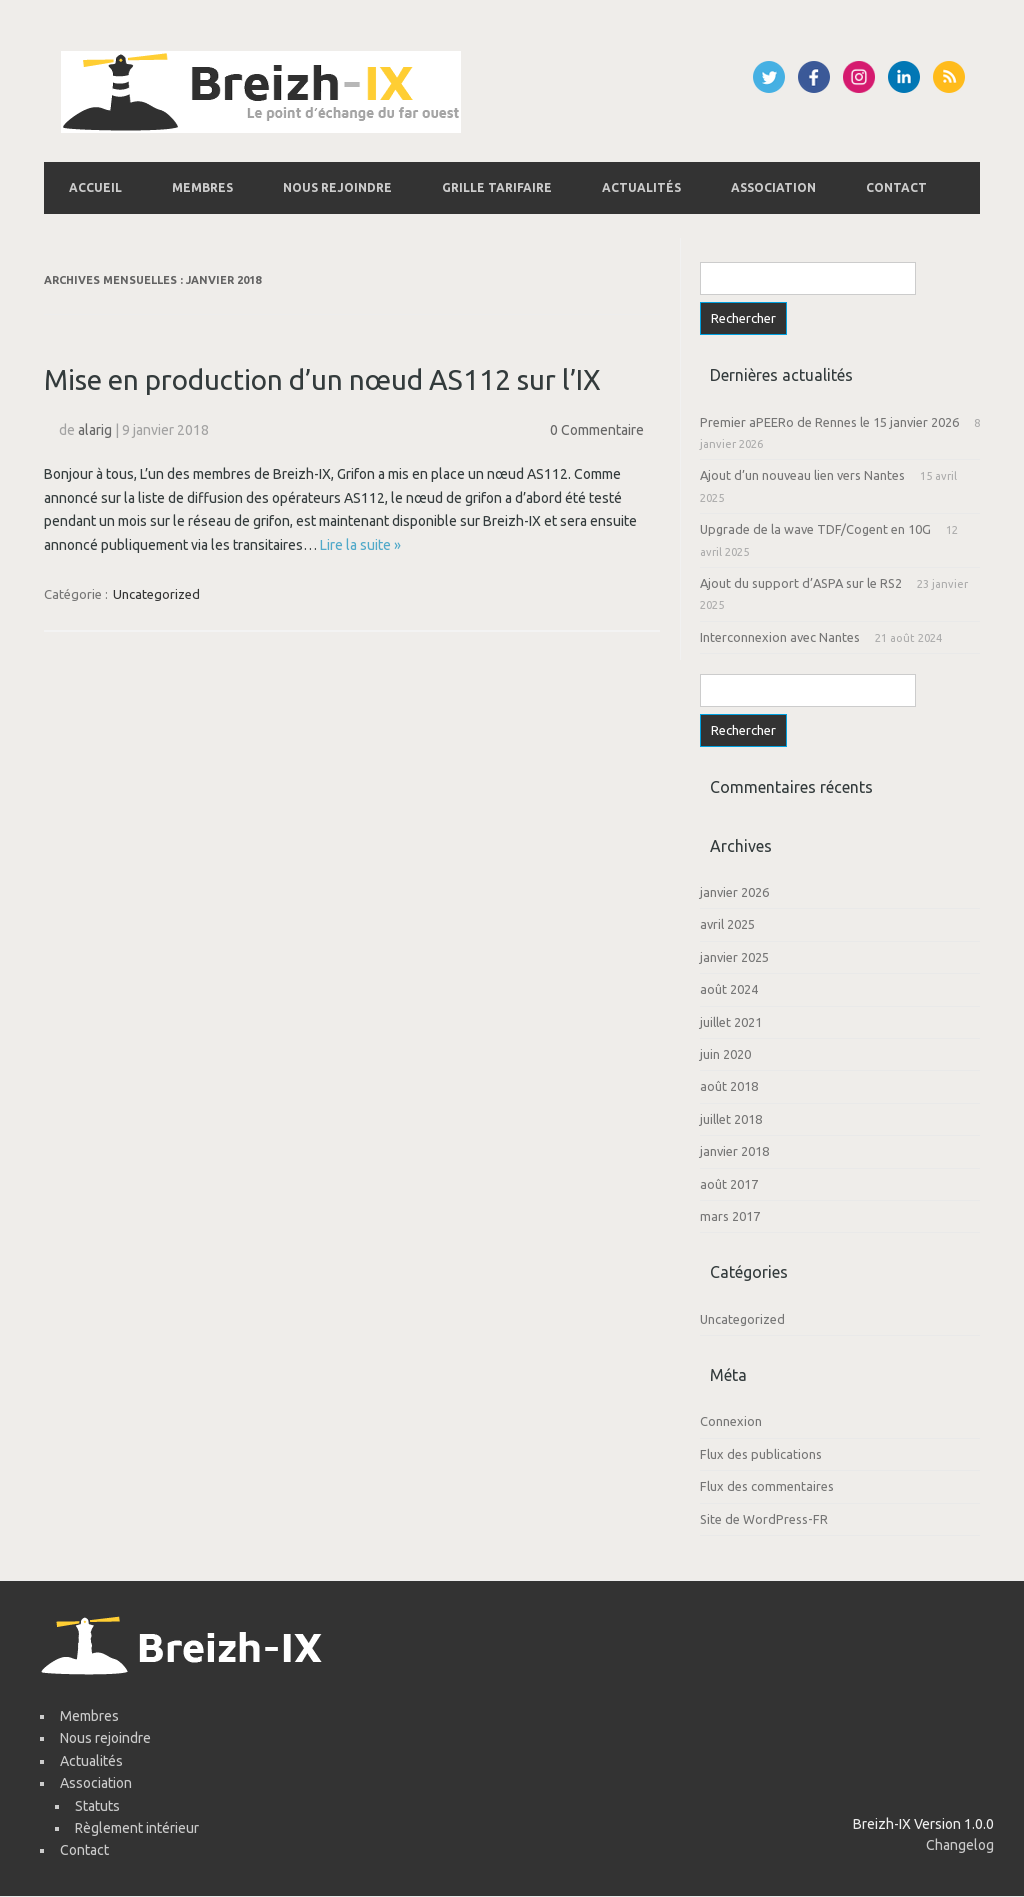 This screenshot has height=1897, width=1024. What do you see at coordinates (734, 892) in the screenshot?
I see `janvier 2026` at bounding box center [734, 892].